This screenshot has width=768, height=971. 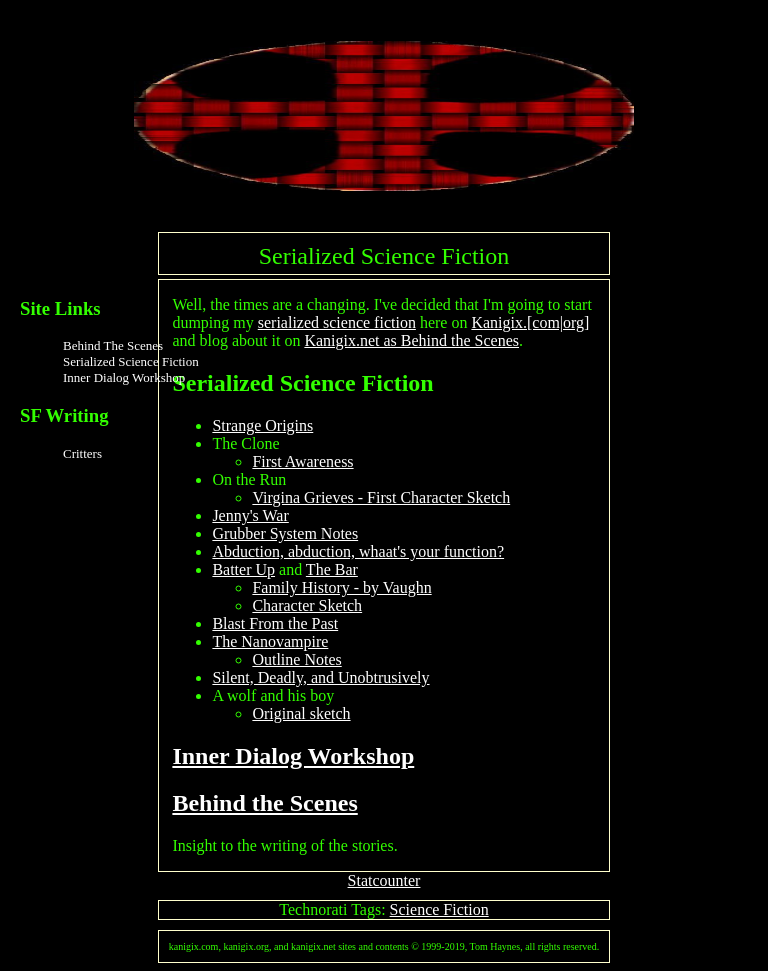 I want to click on Kanigix.net as Behind the Scenes, so click(x=411, y=340).